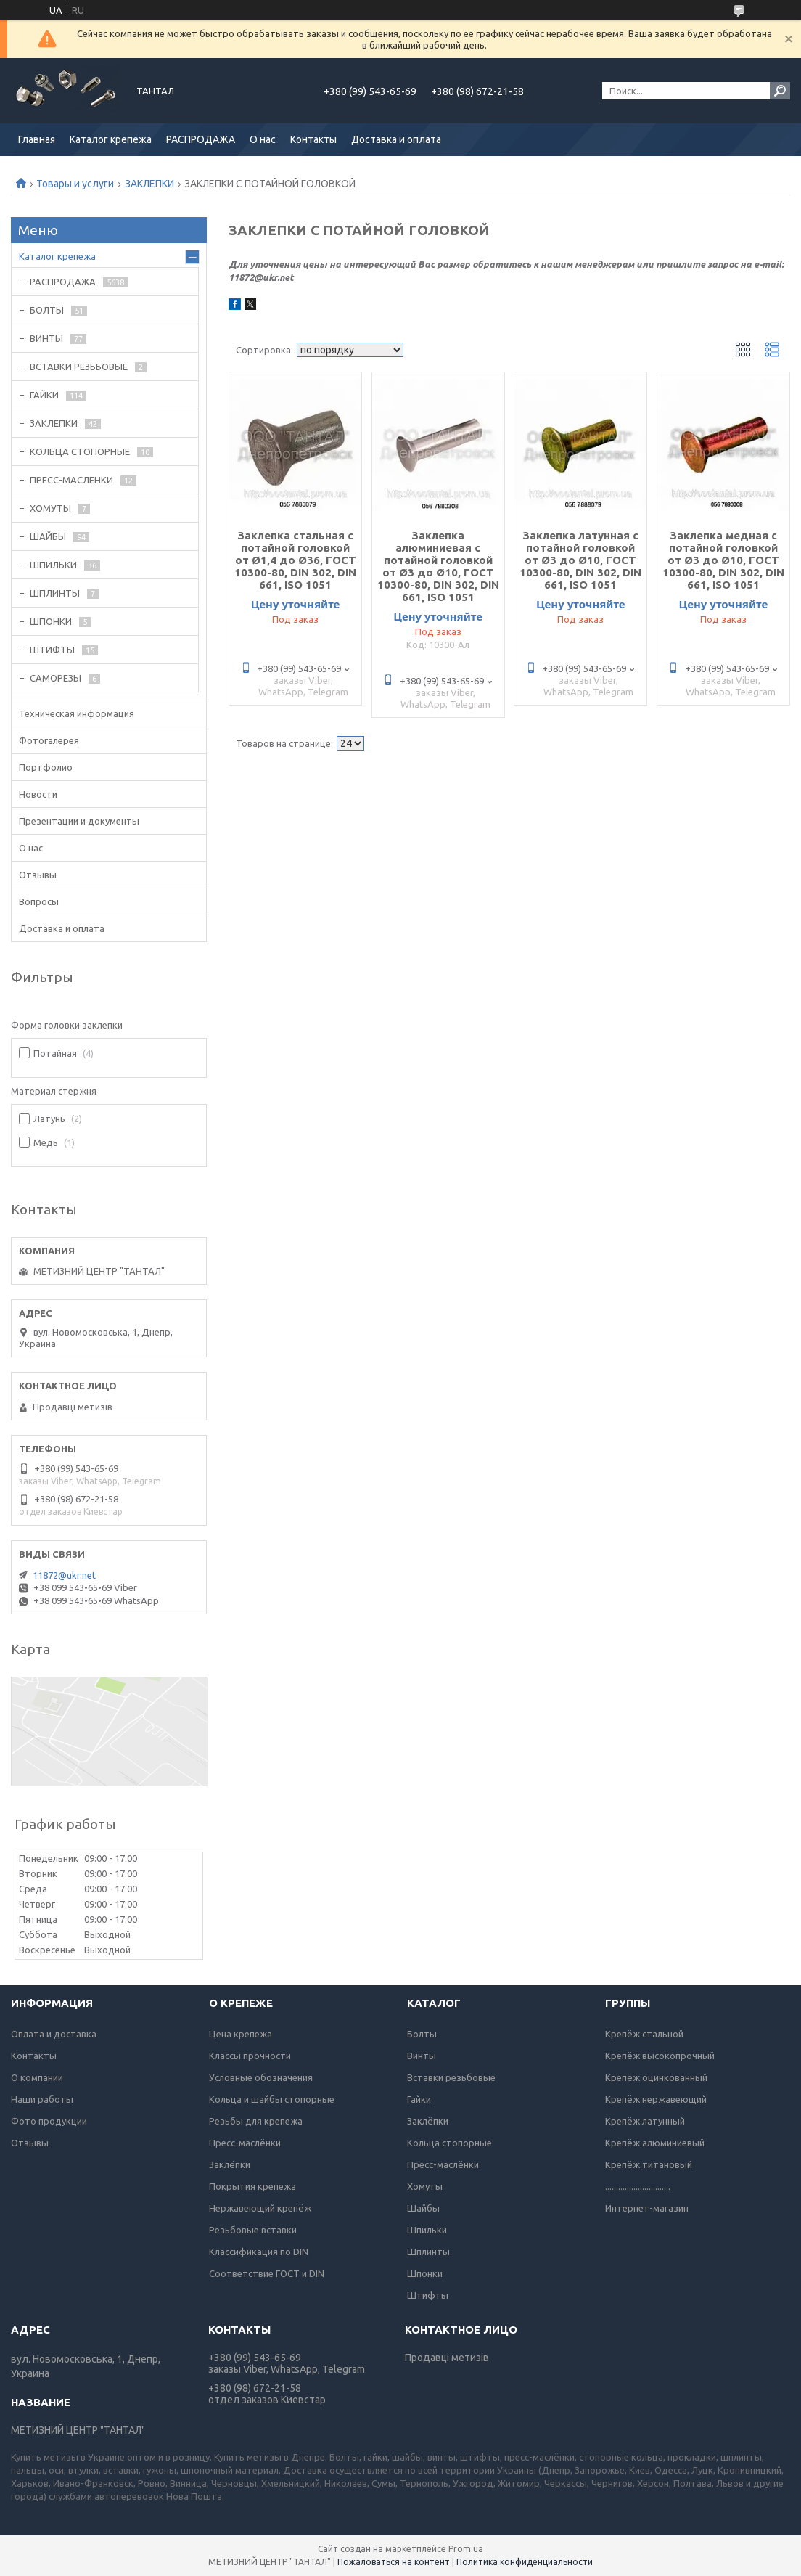 Image resolution: width=801 pixels, height=2576 pixels. Describe the element at coordinates (38, 794) in the screenshot. I see `Новости` at that location.